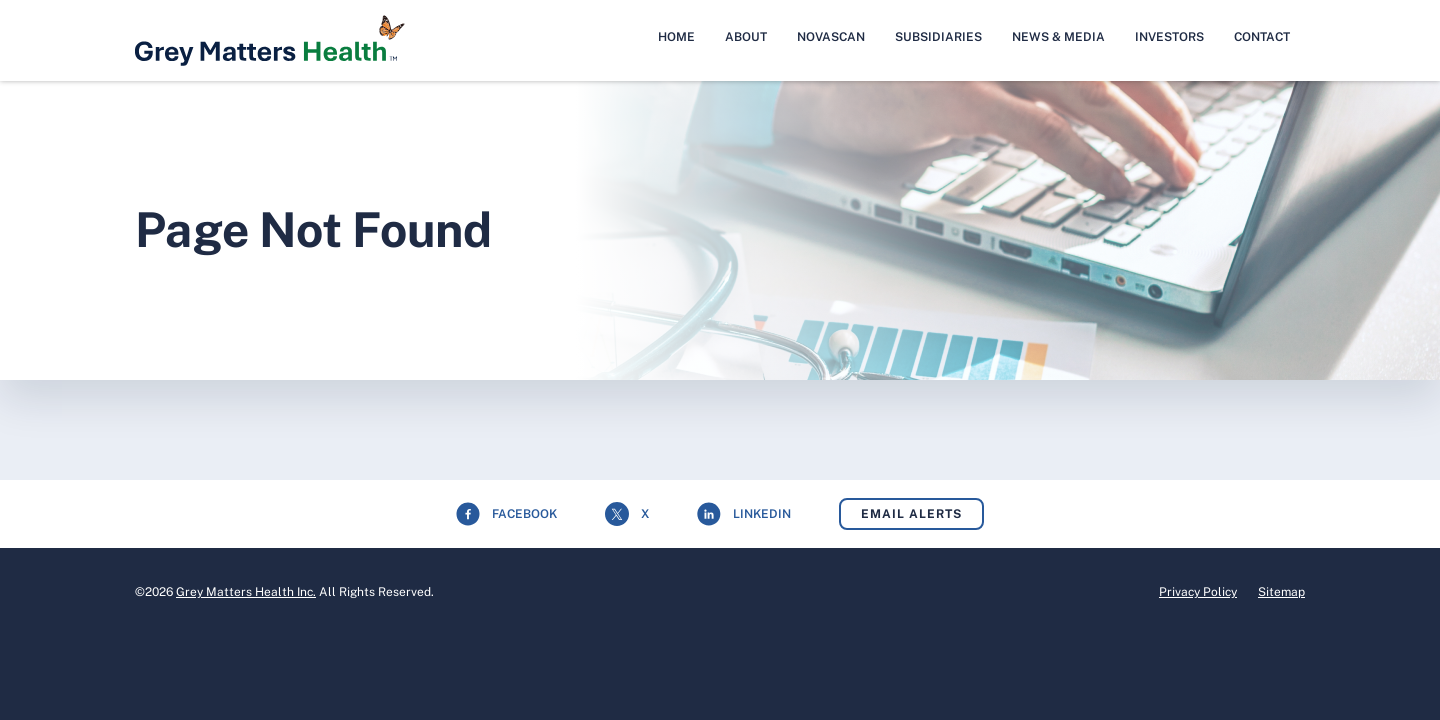  Describe the element at coordinates (246, 592) in the screenshot. I see `Grey Matters Health Inc.` at that location.